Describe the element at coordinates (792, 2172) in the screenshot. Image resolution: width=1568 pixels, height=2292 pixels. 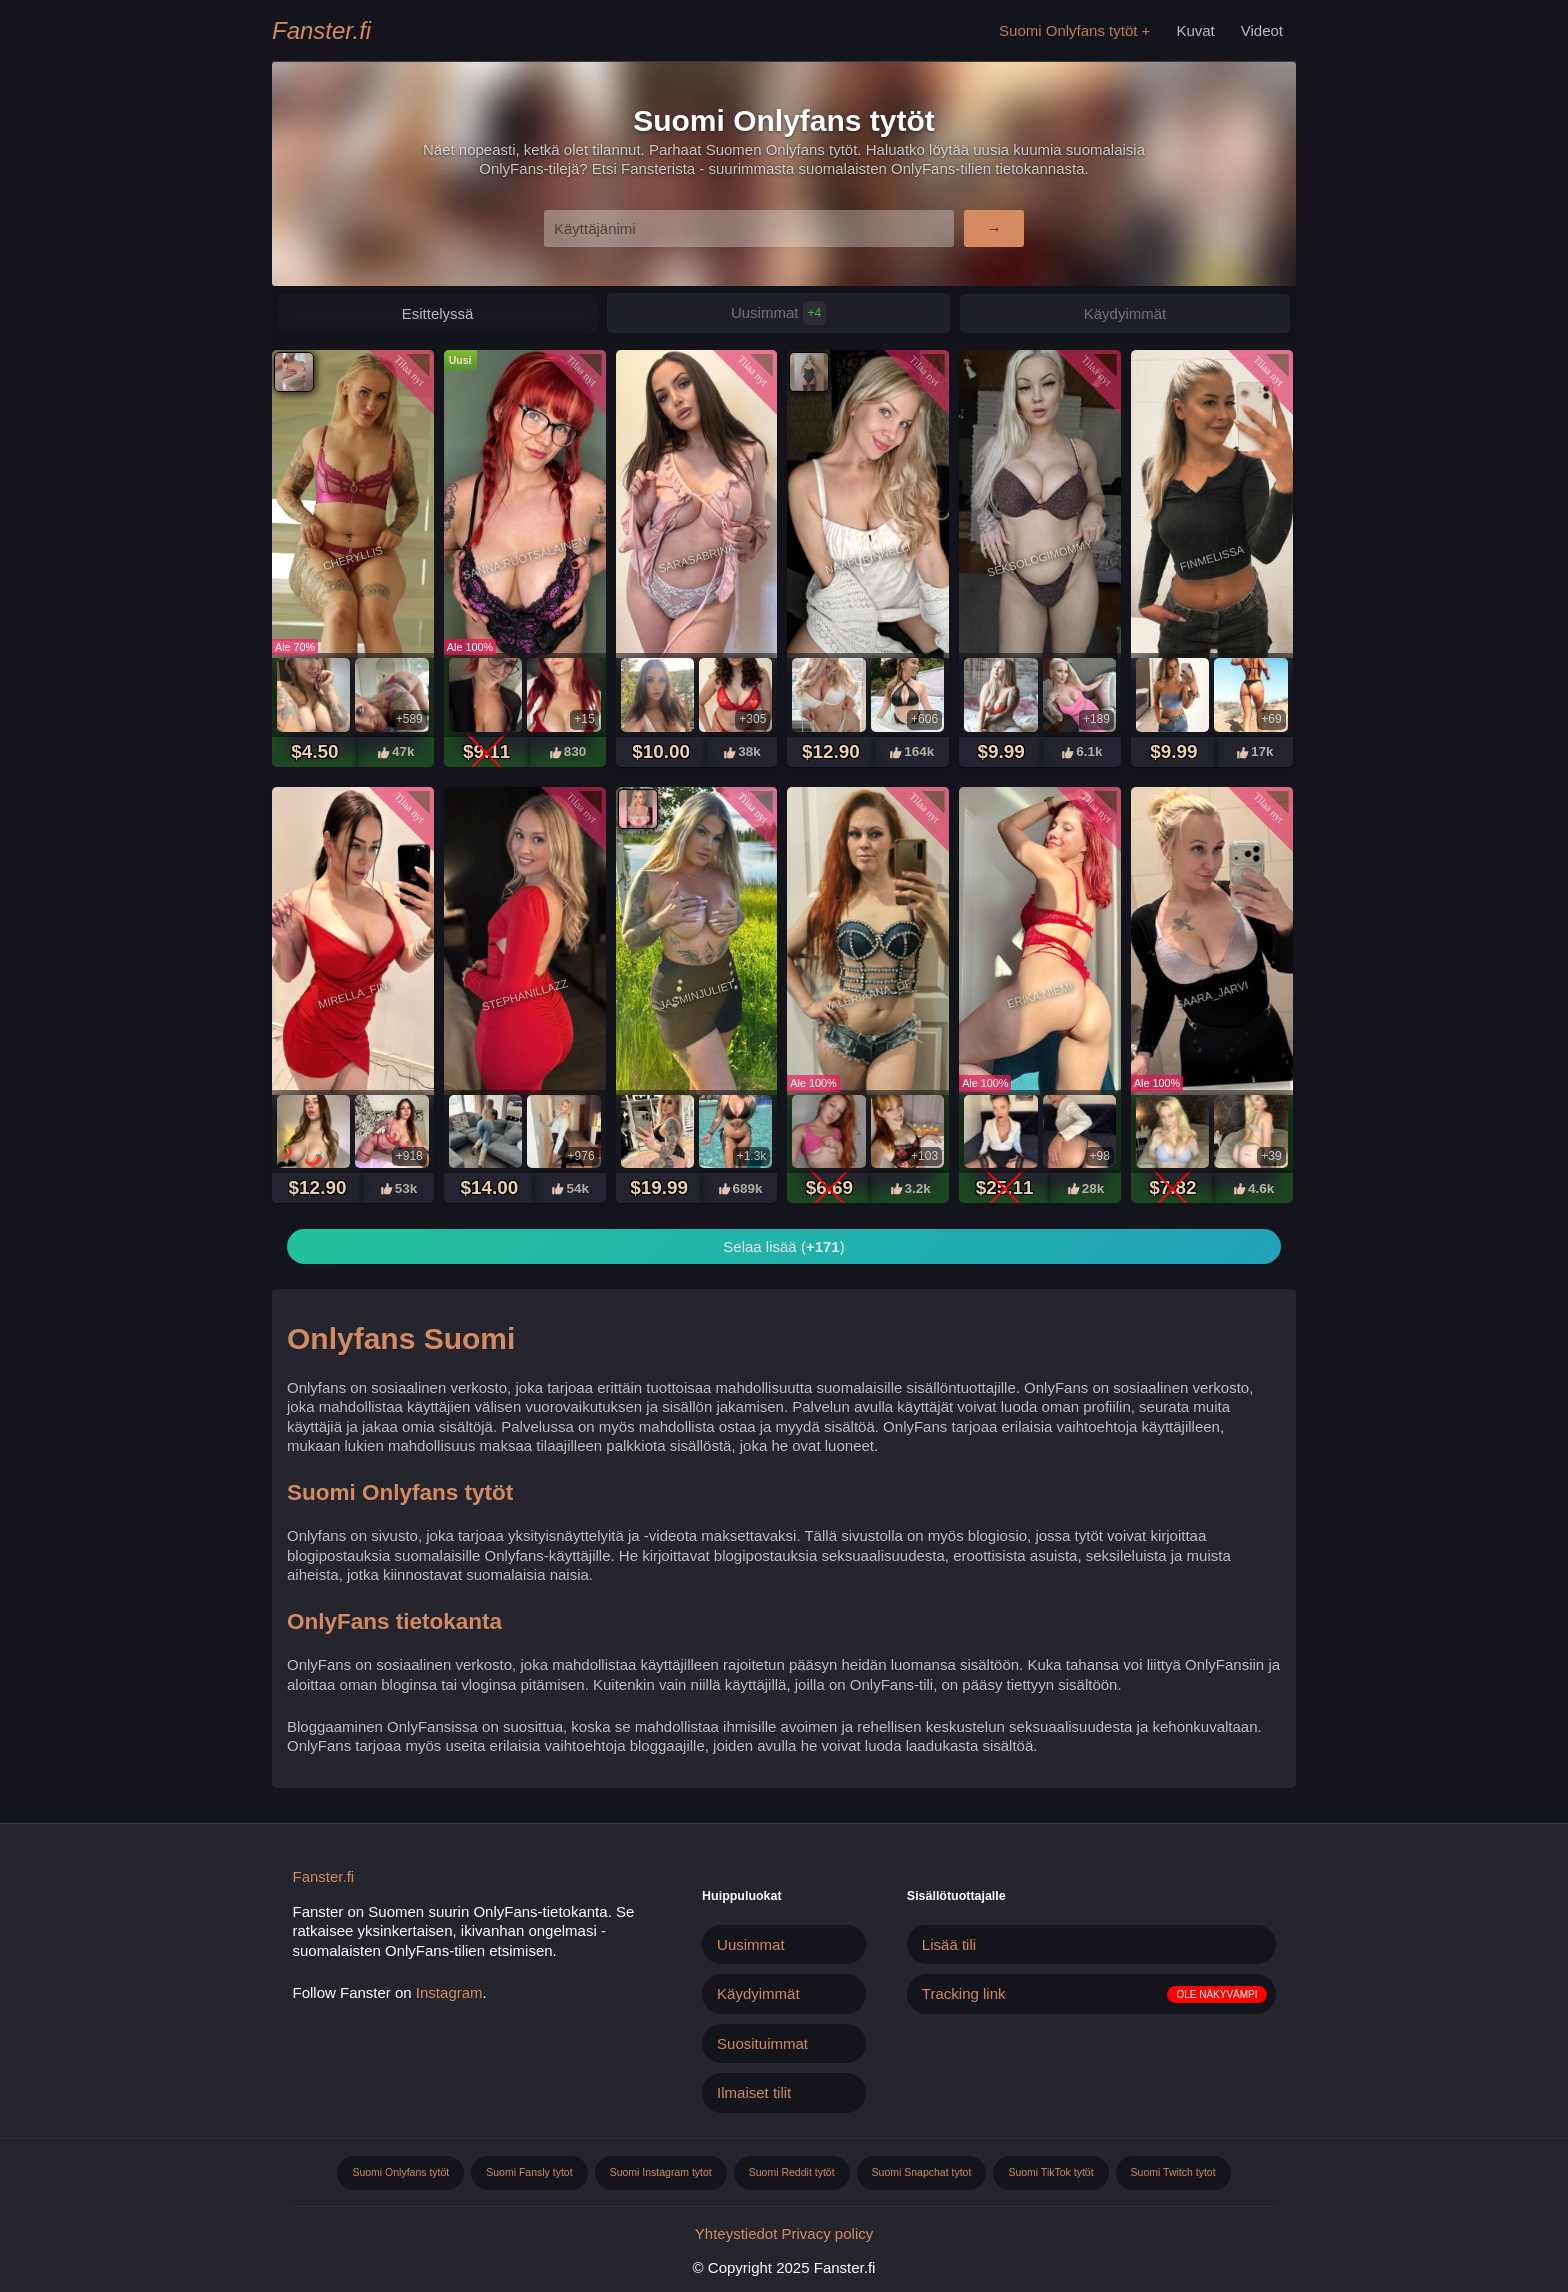
I see `Suomi Reddit tytöt` at that location.